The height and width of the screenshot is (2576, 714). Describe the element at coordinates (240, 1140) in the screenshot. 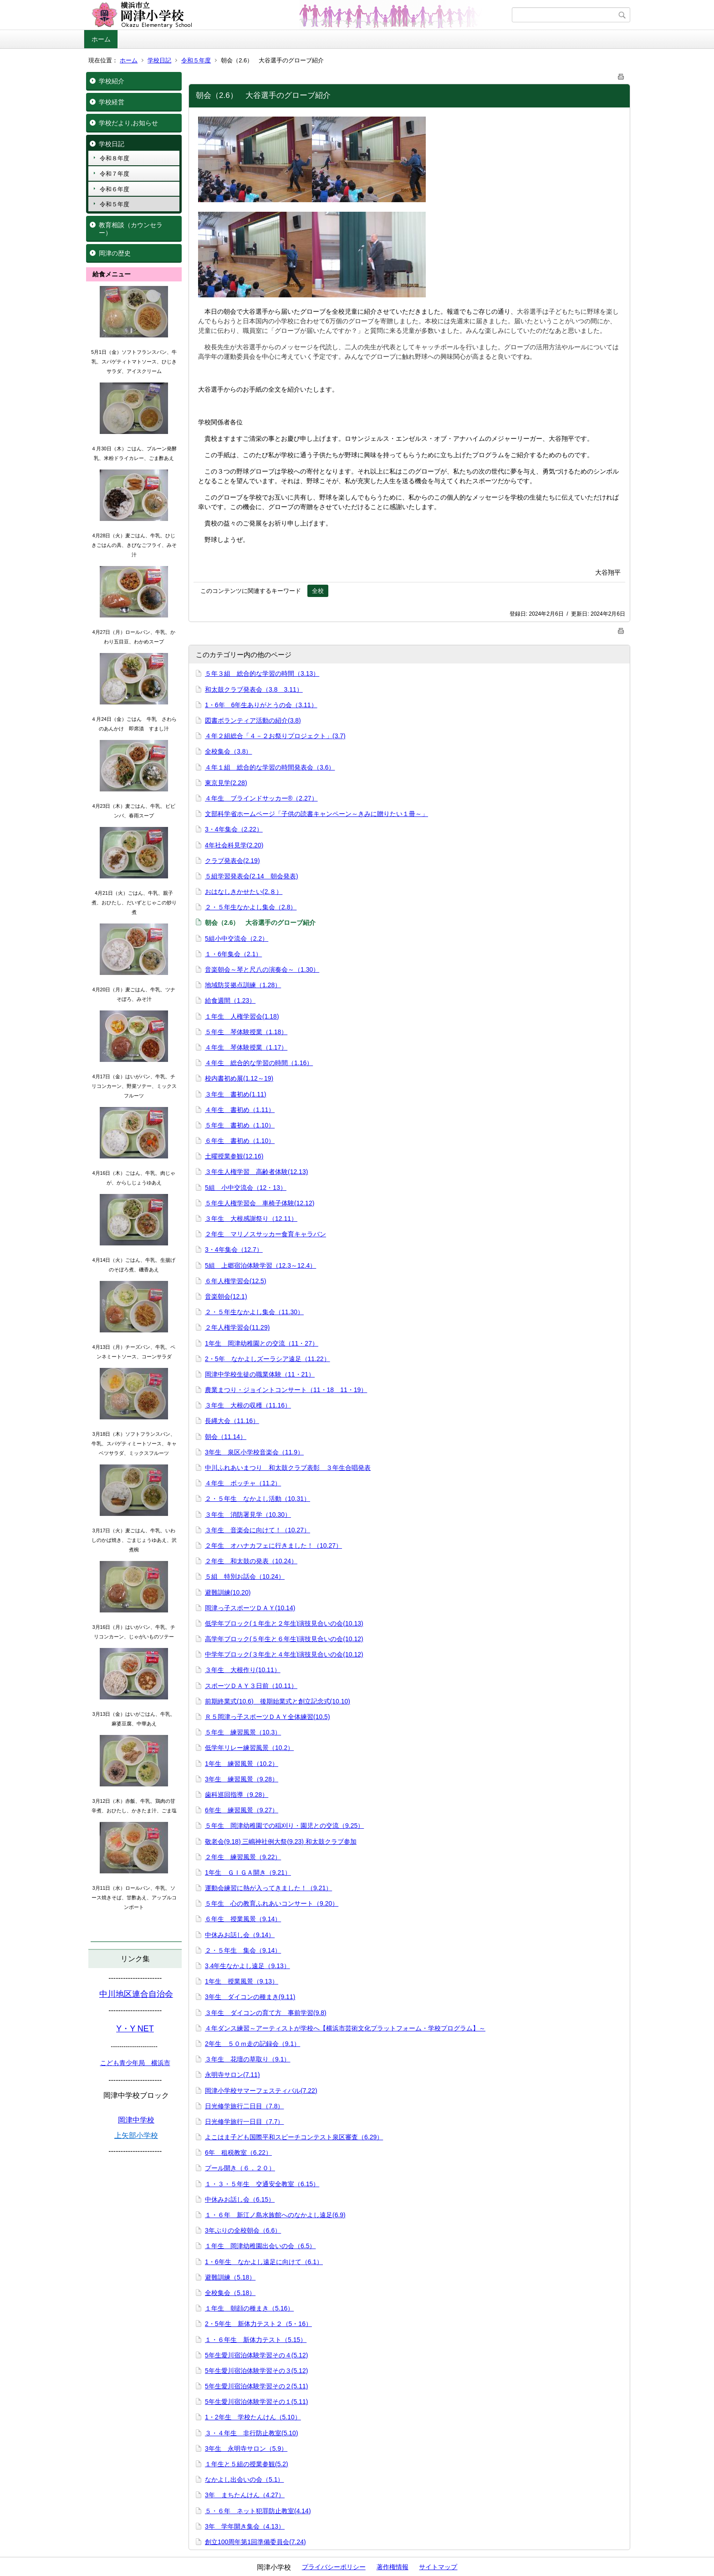

I see `６年生 書初め（1.10）` at that location.